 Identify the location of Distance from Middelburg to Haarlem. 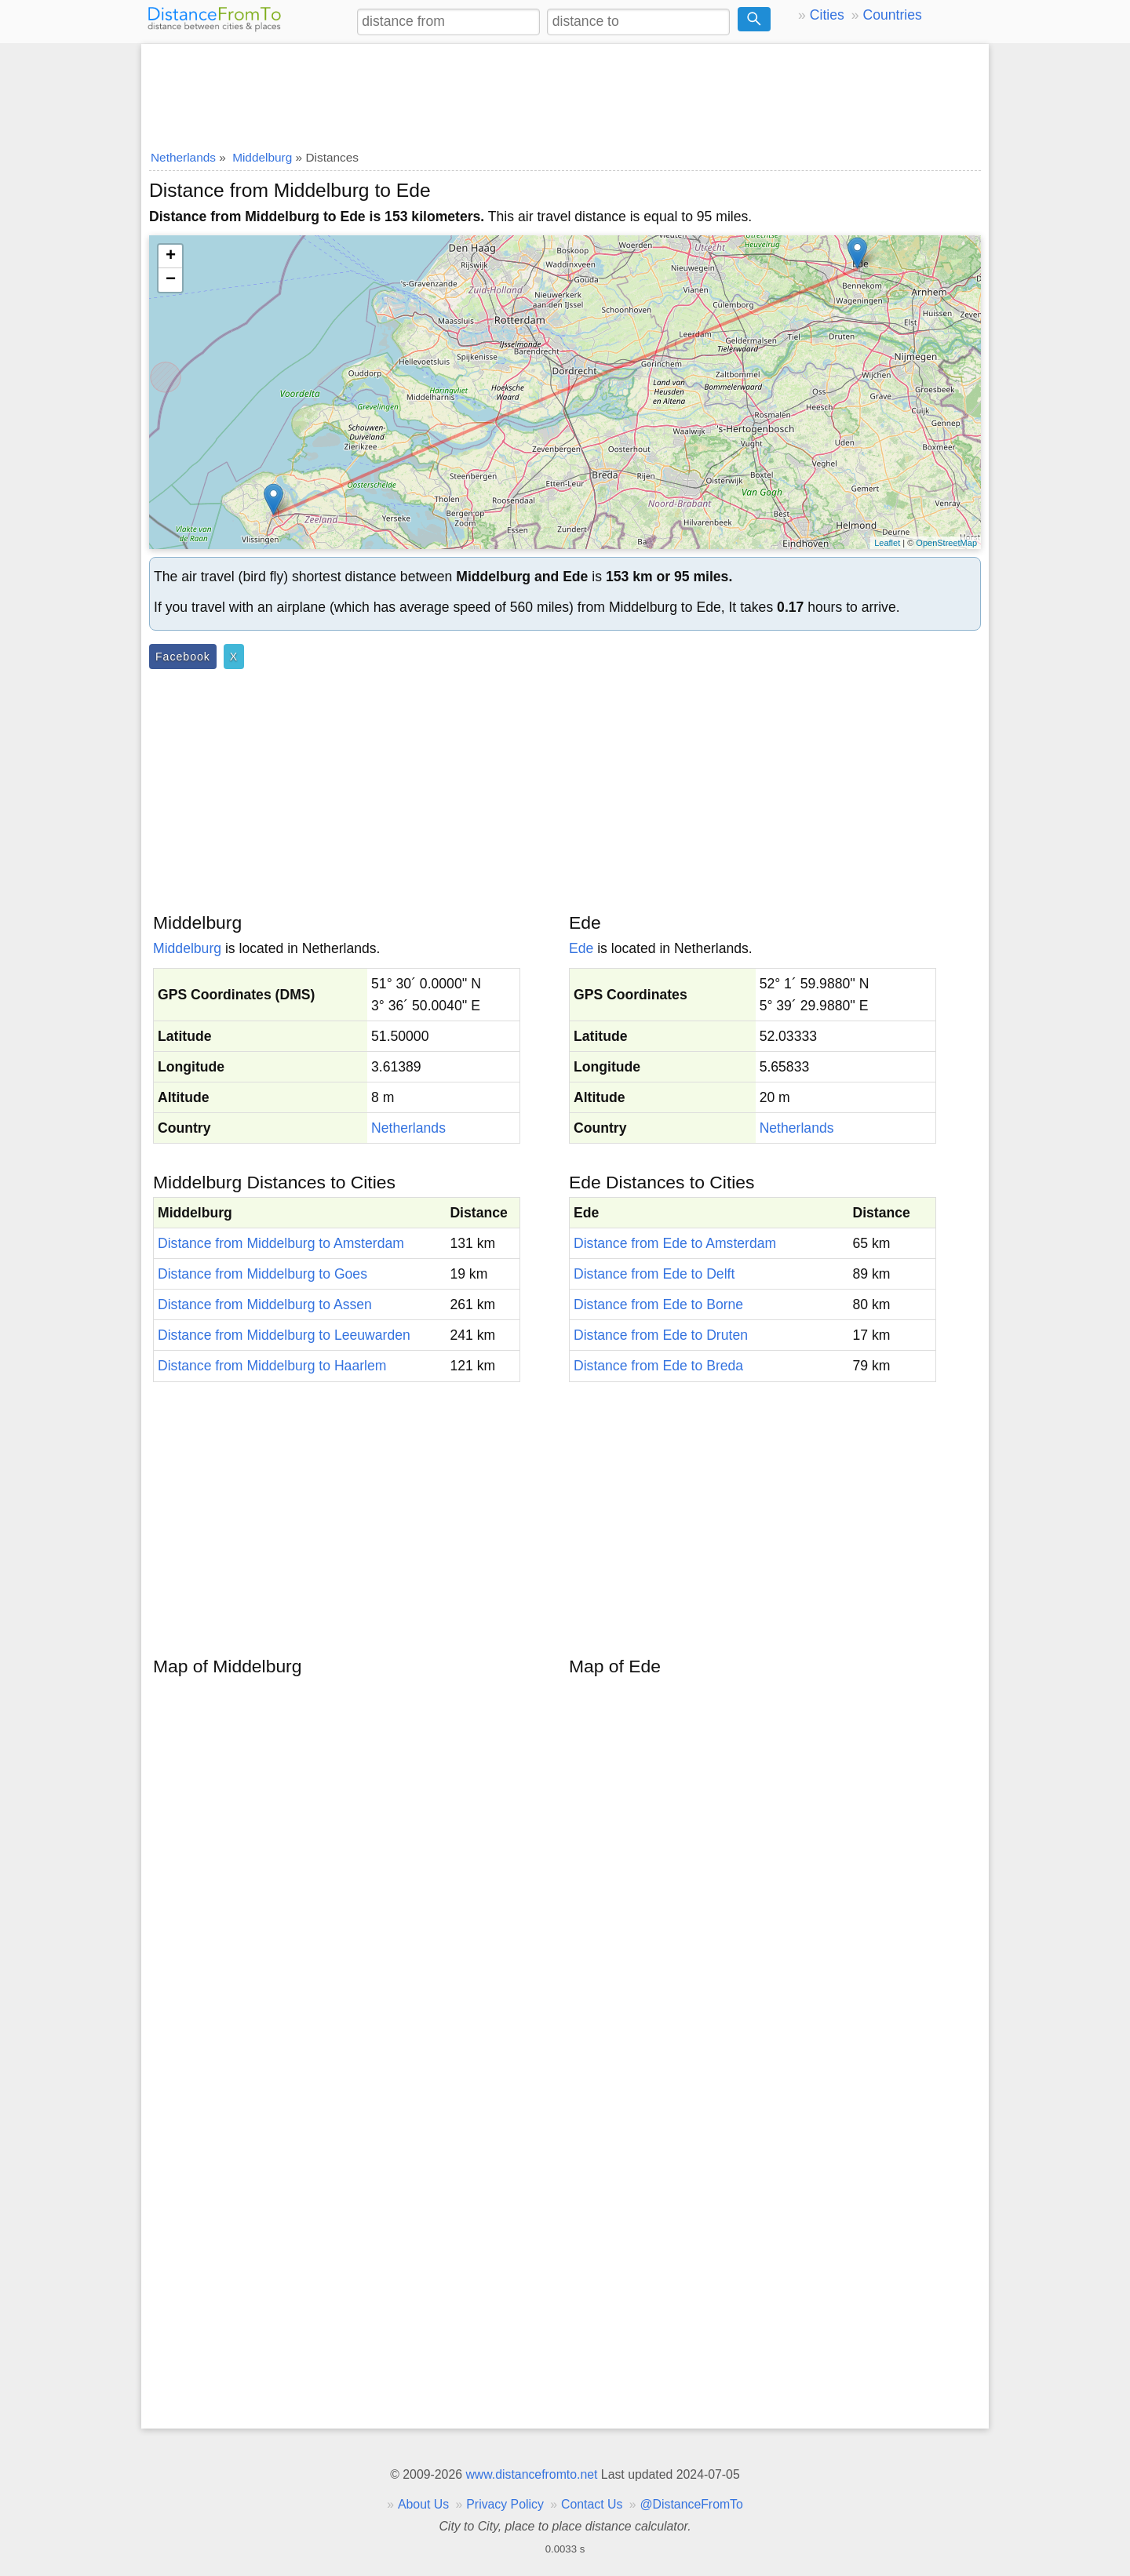
(272, 1366).